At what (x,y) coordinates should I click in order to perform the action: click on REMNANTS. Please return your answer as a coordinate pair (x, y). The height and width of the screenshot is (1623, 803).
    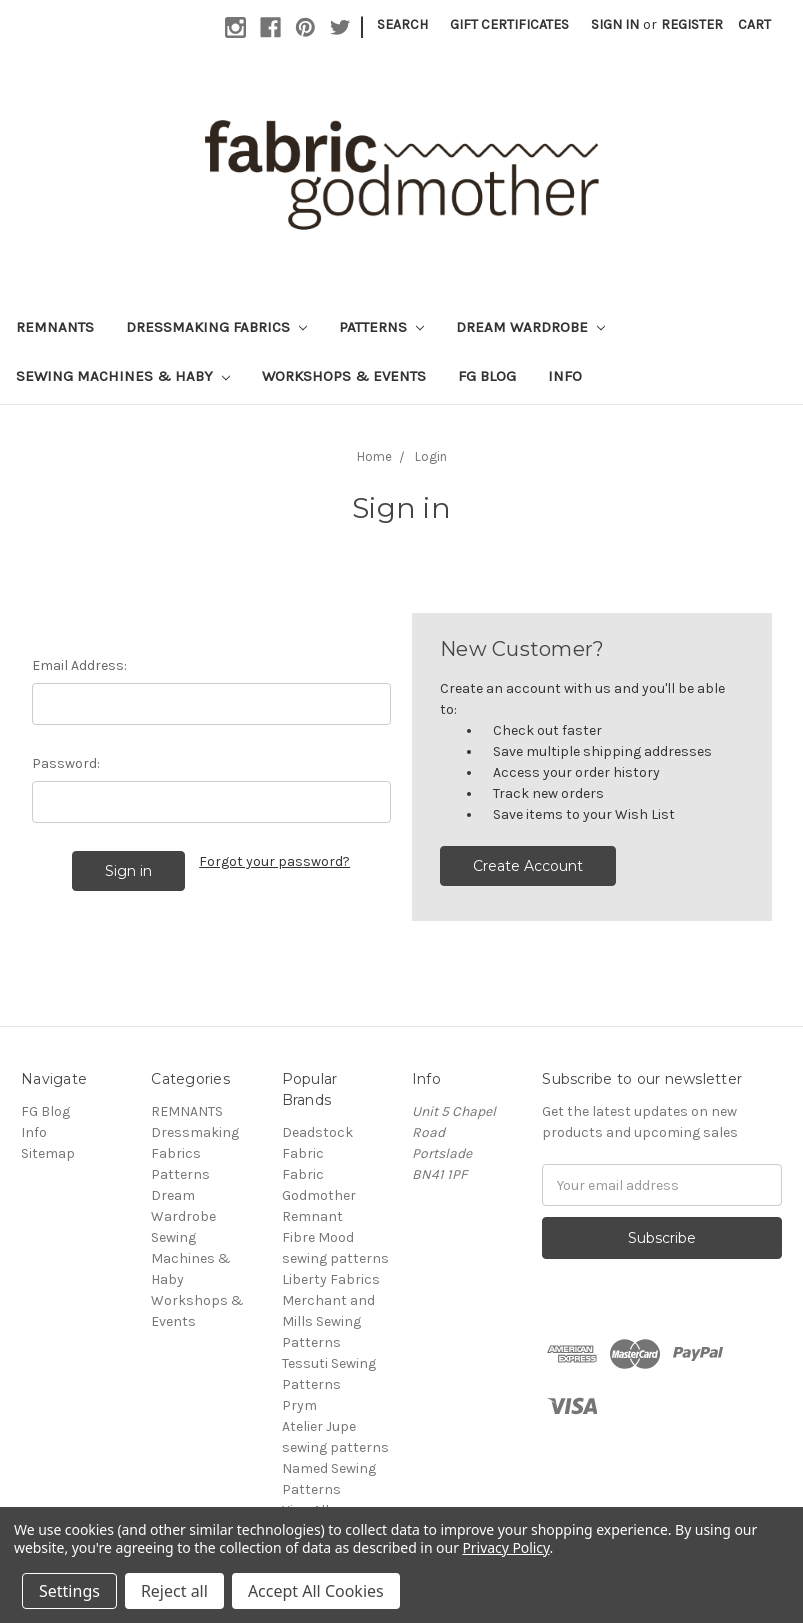
    Looking at the image, I should click on (55, 327).